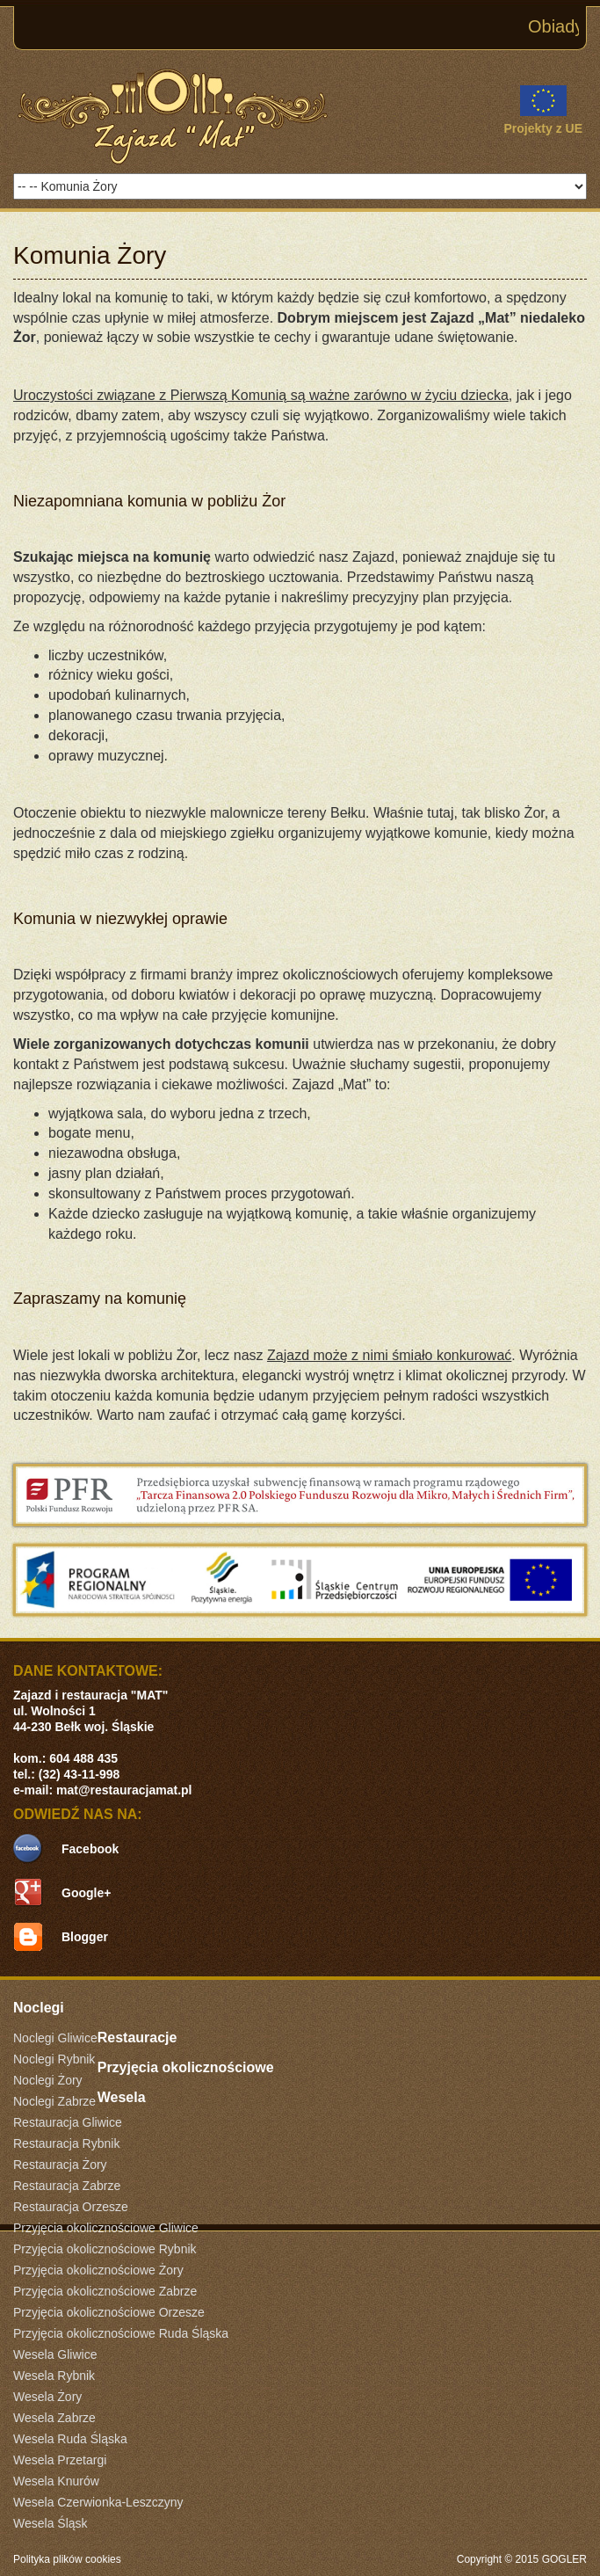 This screenshot has height=2576, width=600. I want to click on Wesela Czerwionka-Leszczyny, so click(98, 2502).